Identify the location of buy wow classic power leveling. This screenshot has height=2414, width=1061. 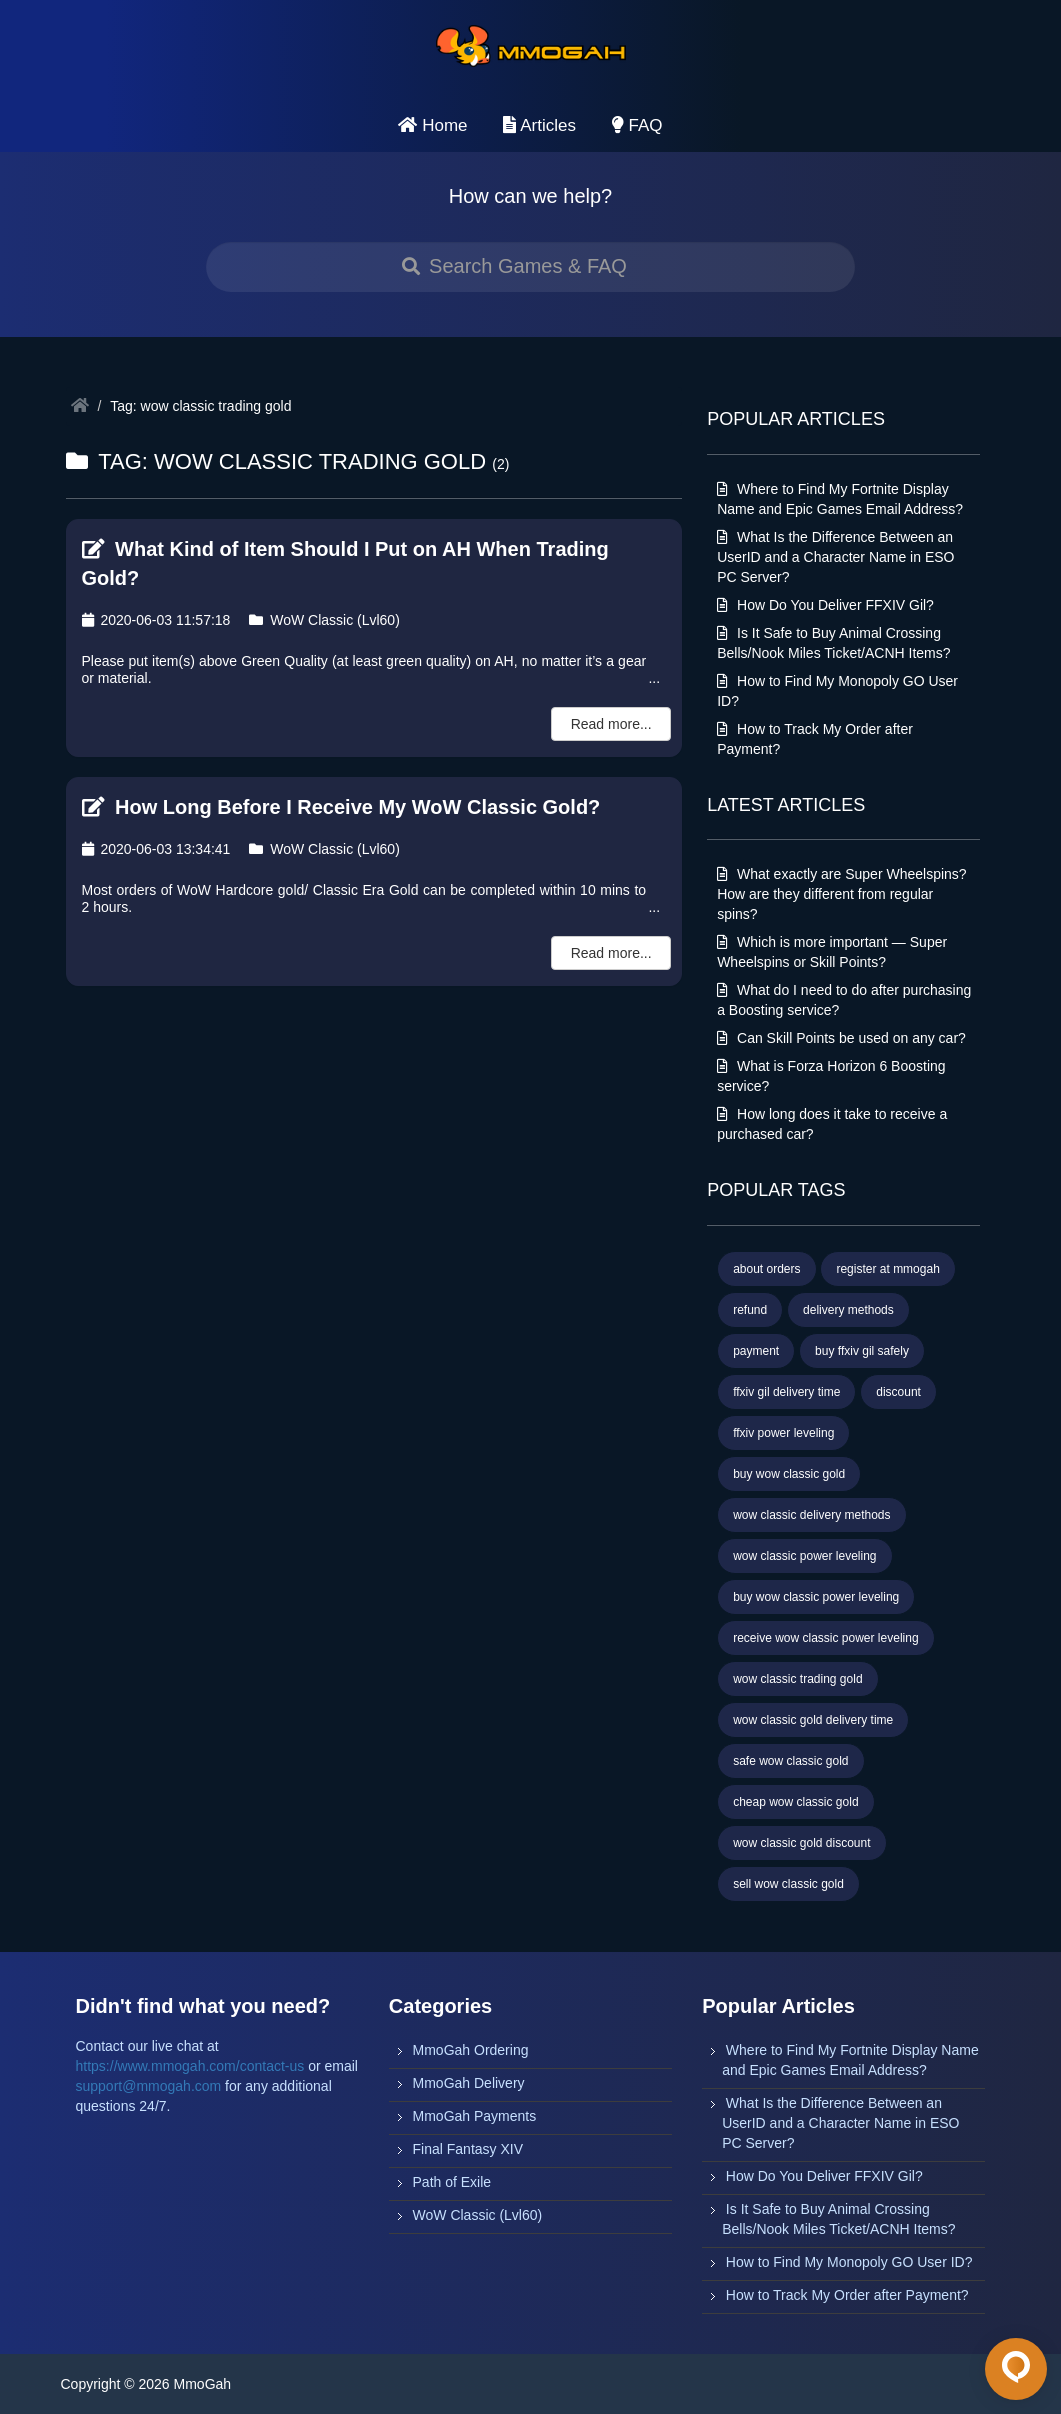
(816, 1597).